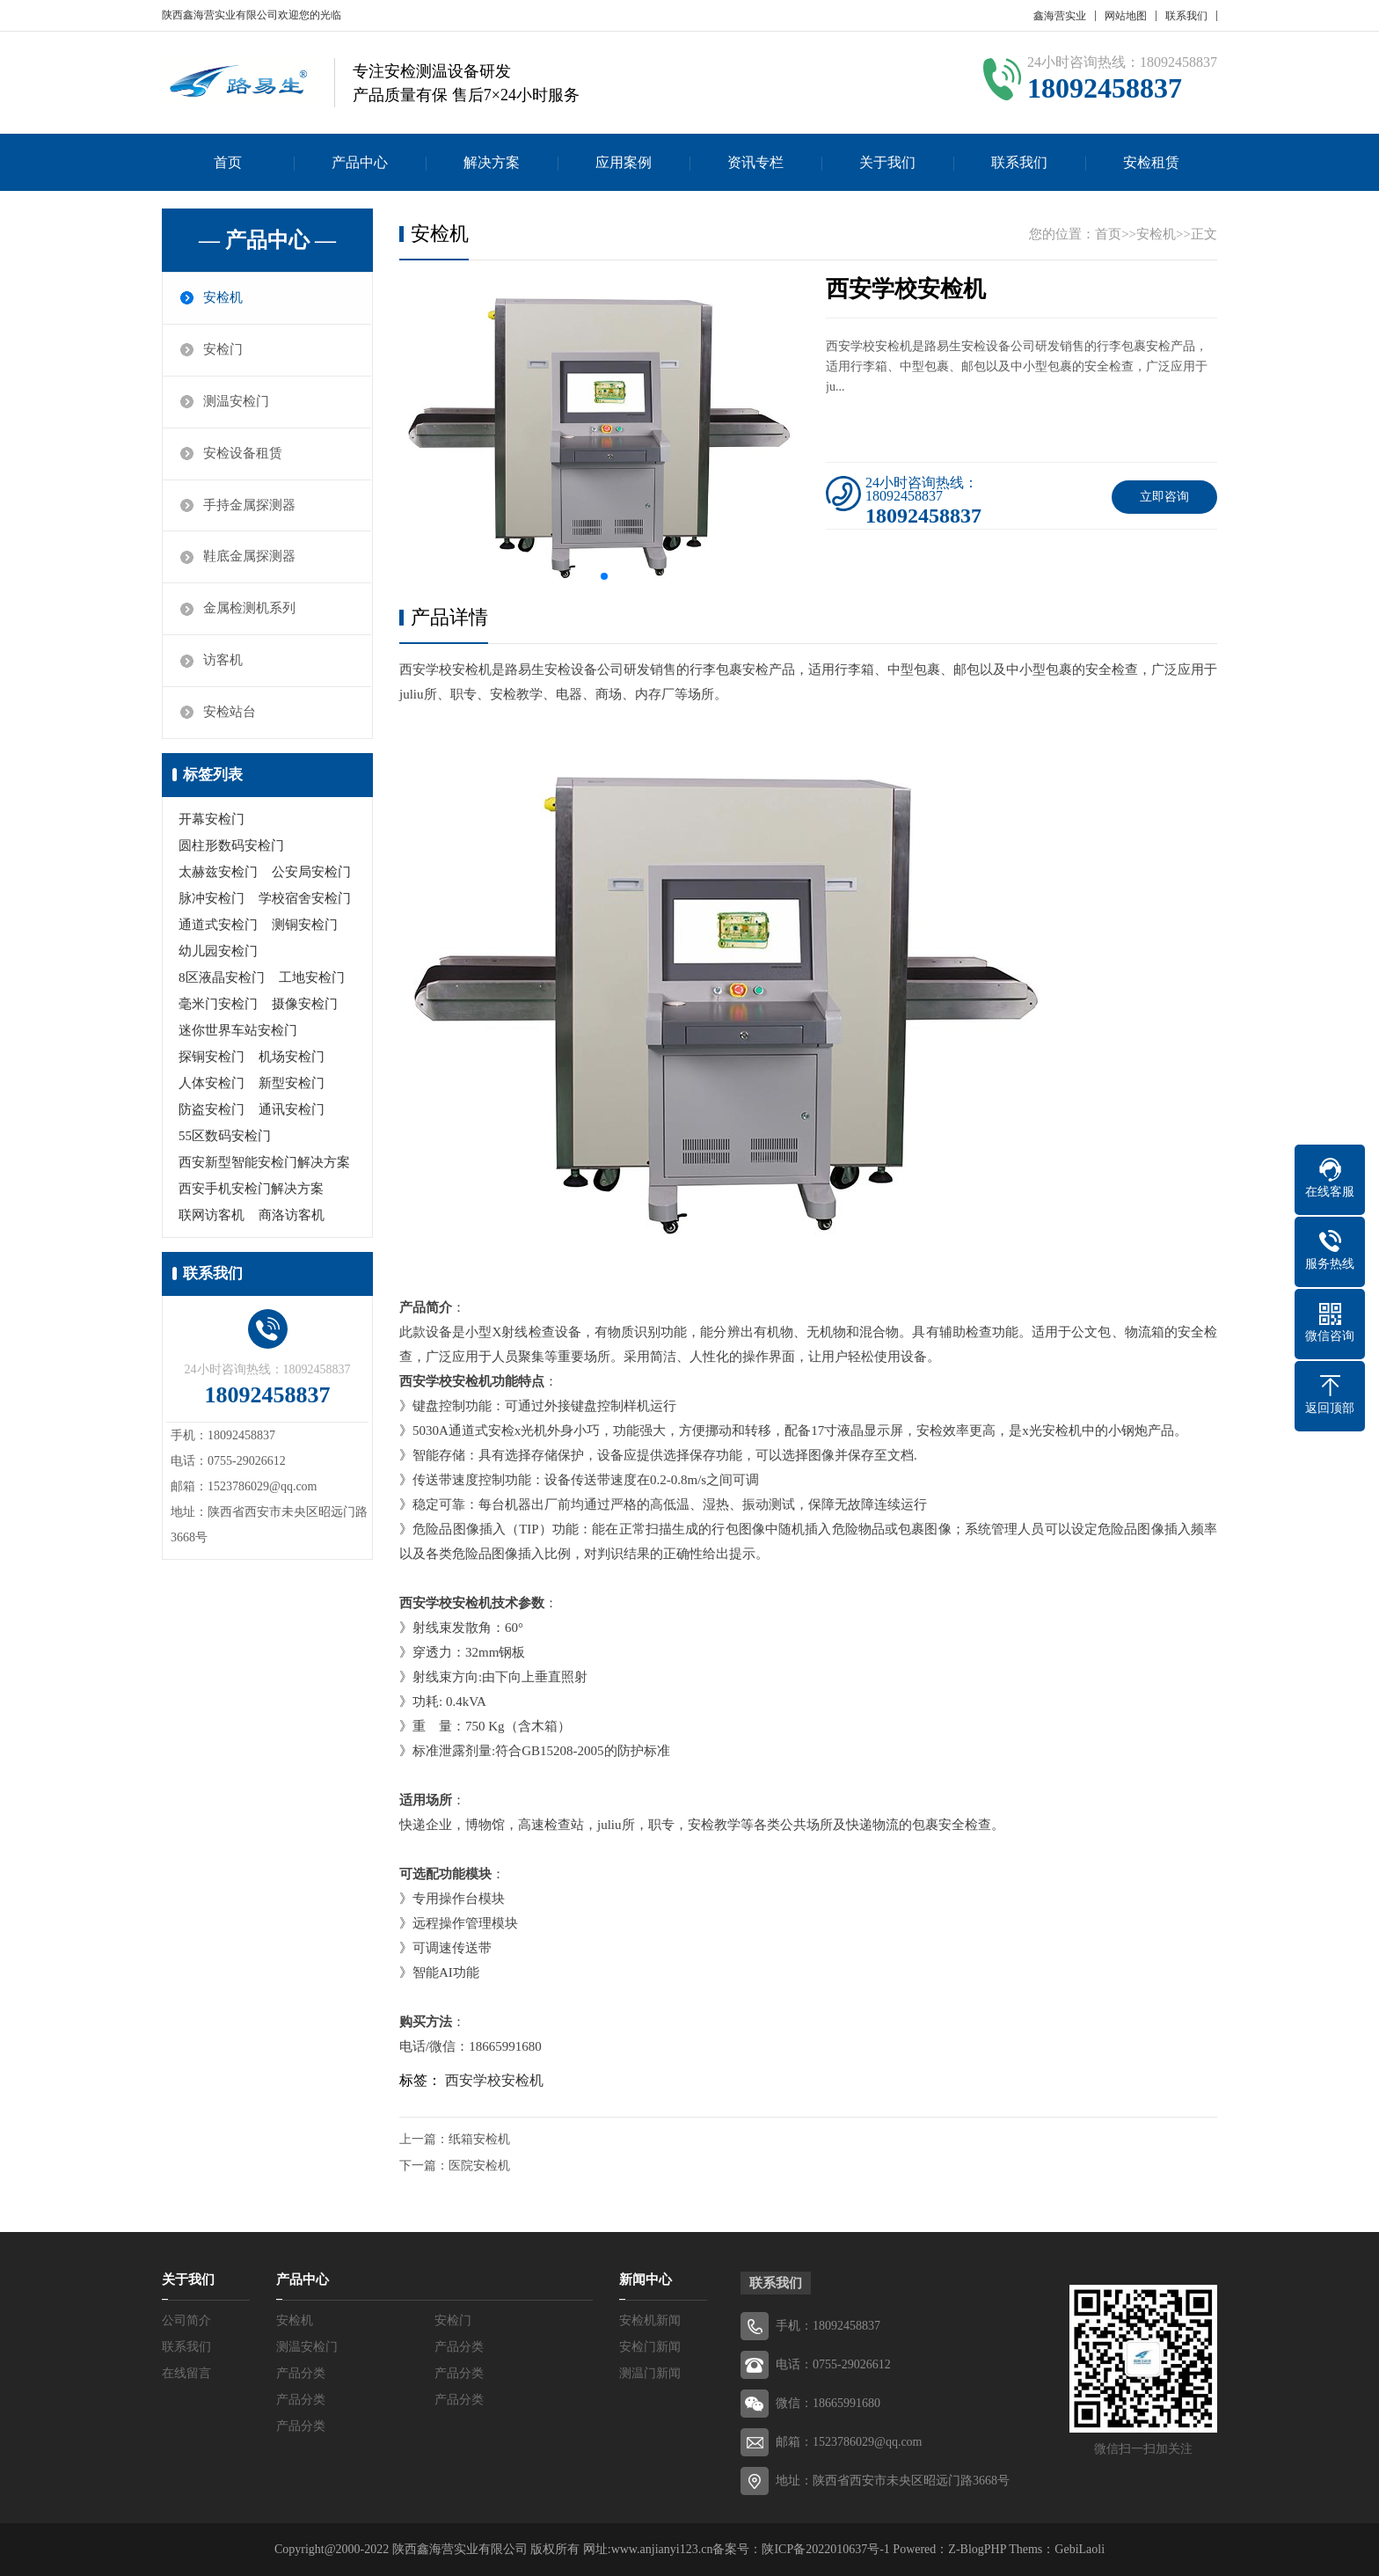 This screenshot has width=1379, height=2576. I want to click on 产品中心, so click(360, 162).